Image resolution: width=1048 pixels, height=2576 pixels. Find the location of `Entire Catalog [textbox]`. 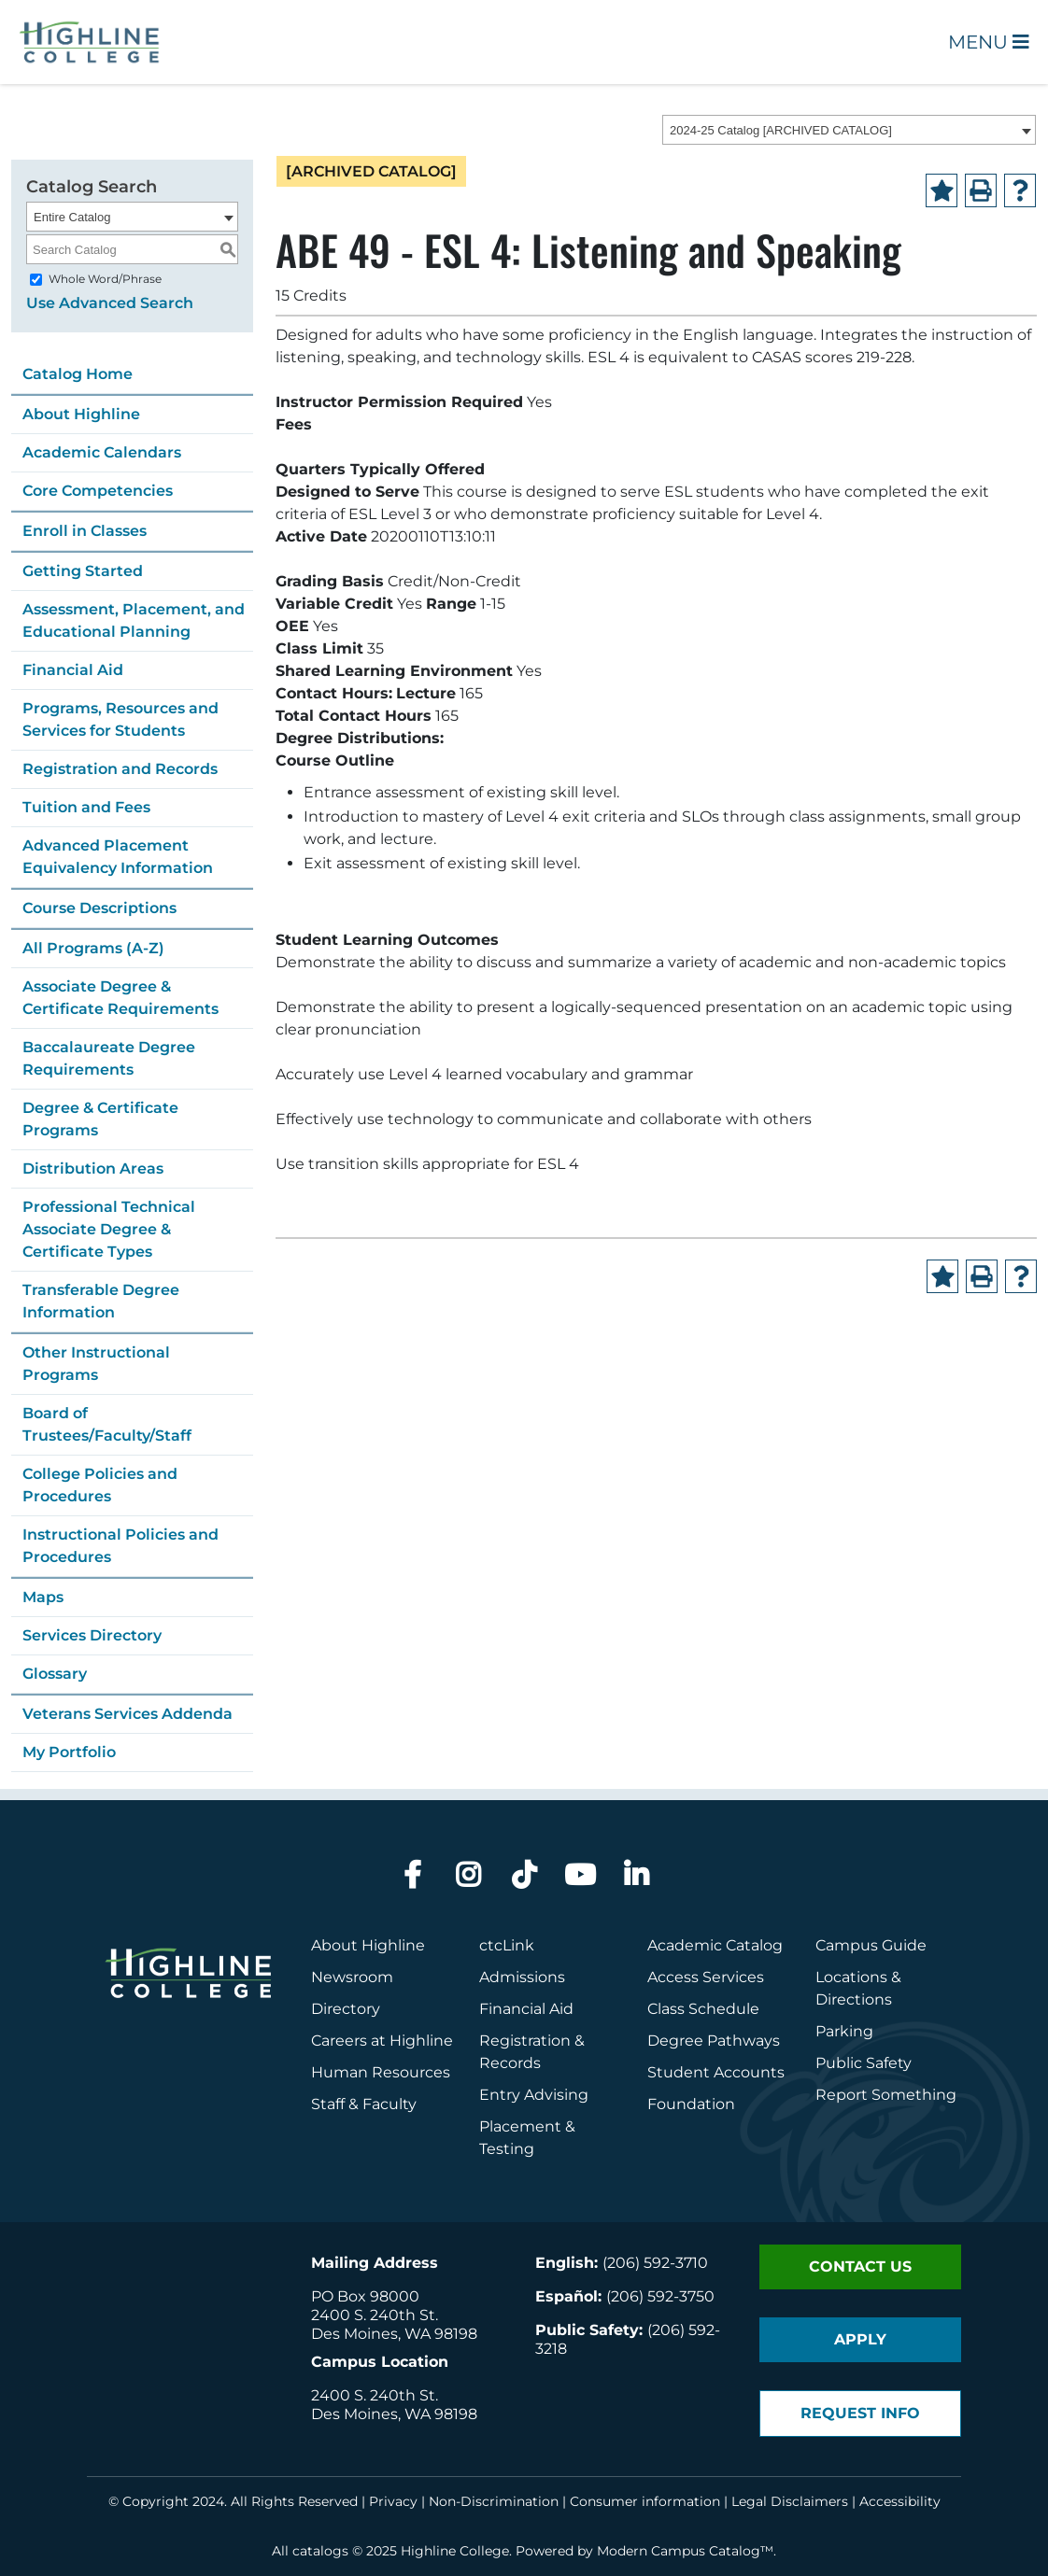

Entire Catalog [textbox] is located at coordinates (72, 217).